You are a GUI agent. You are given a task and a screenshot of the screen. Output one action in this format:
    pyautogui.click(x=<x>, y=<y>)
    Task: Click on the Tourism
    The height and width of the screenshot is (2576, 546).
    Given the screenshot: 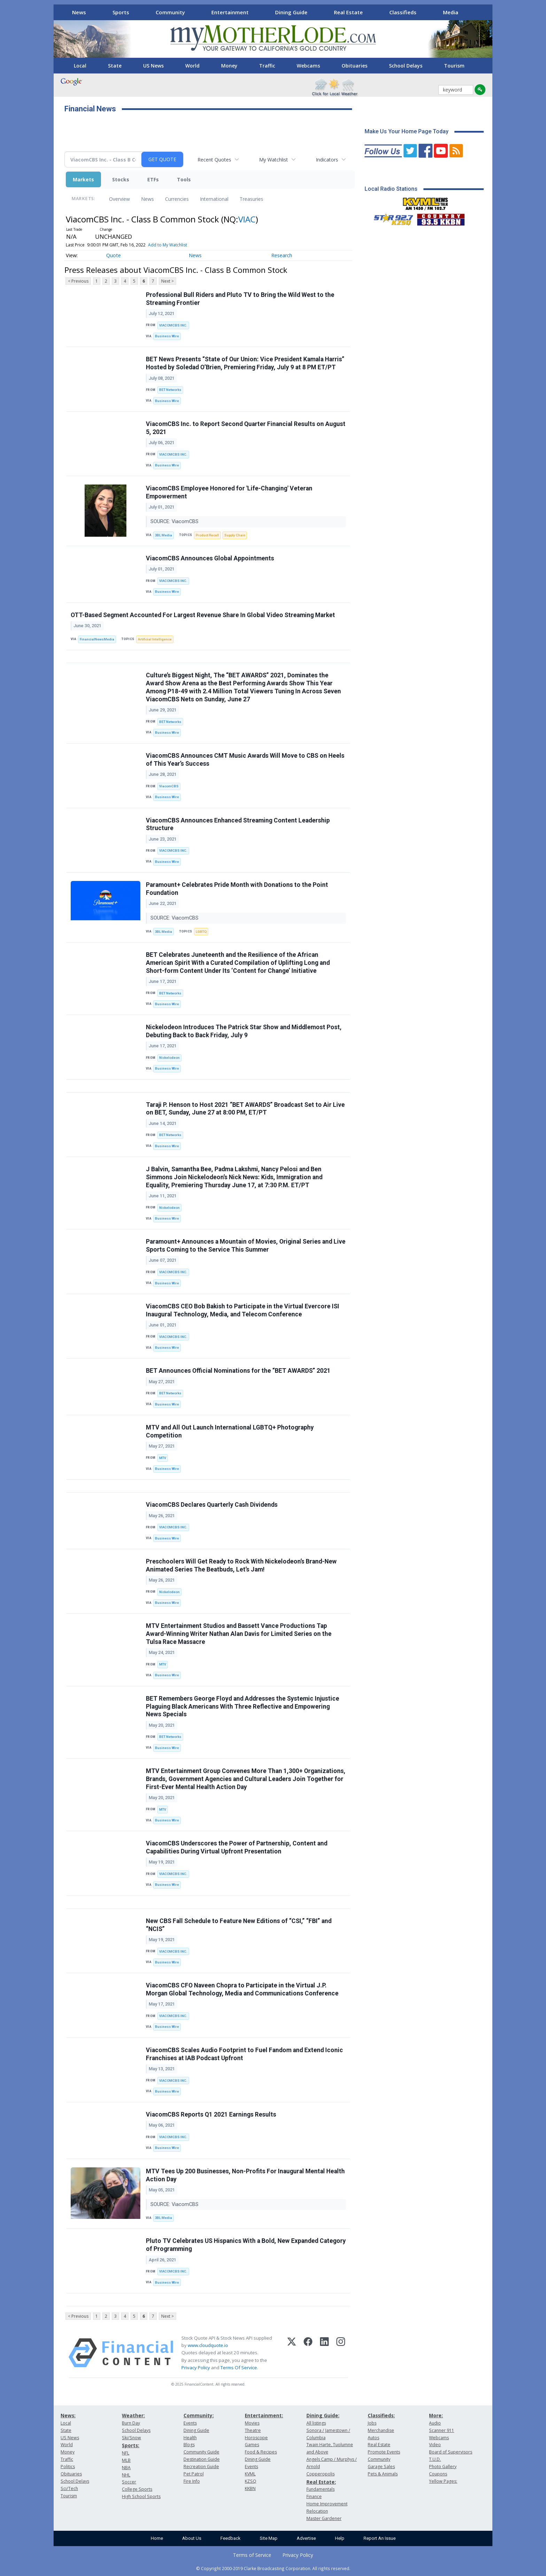 What is the action you would take?
    pyautogui.click(x=454, y=65)
    